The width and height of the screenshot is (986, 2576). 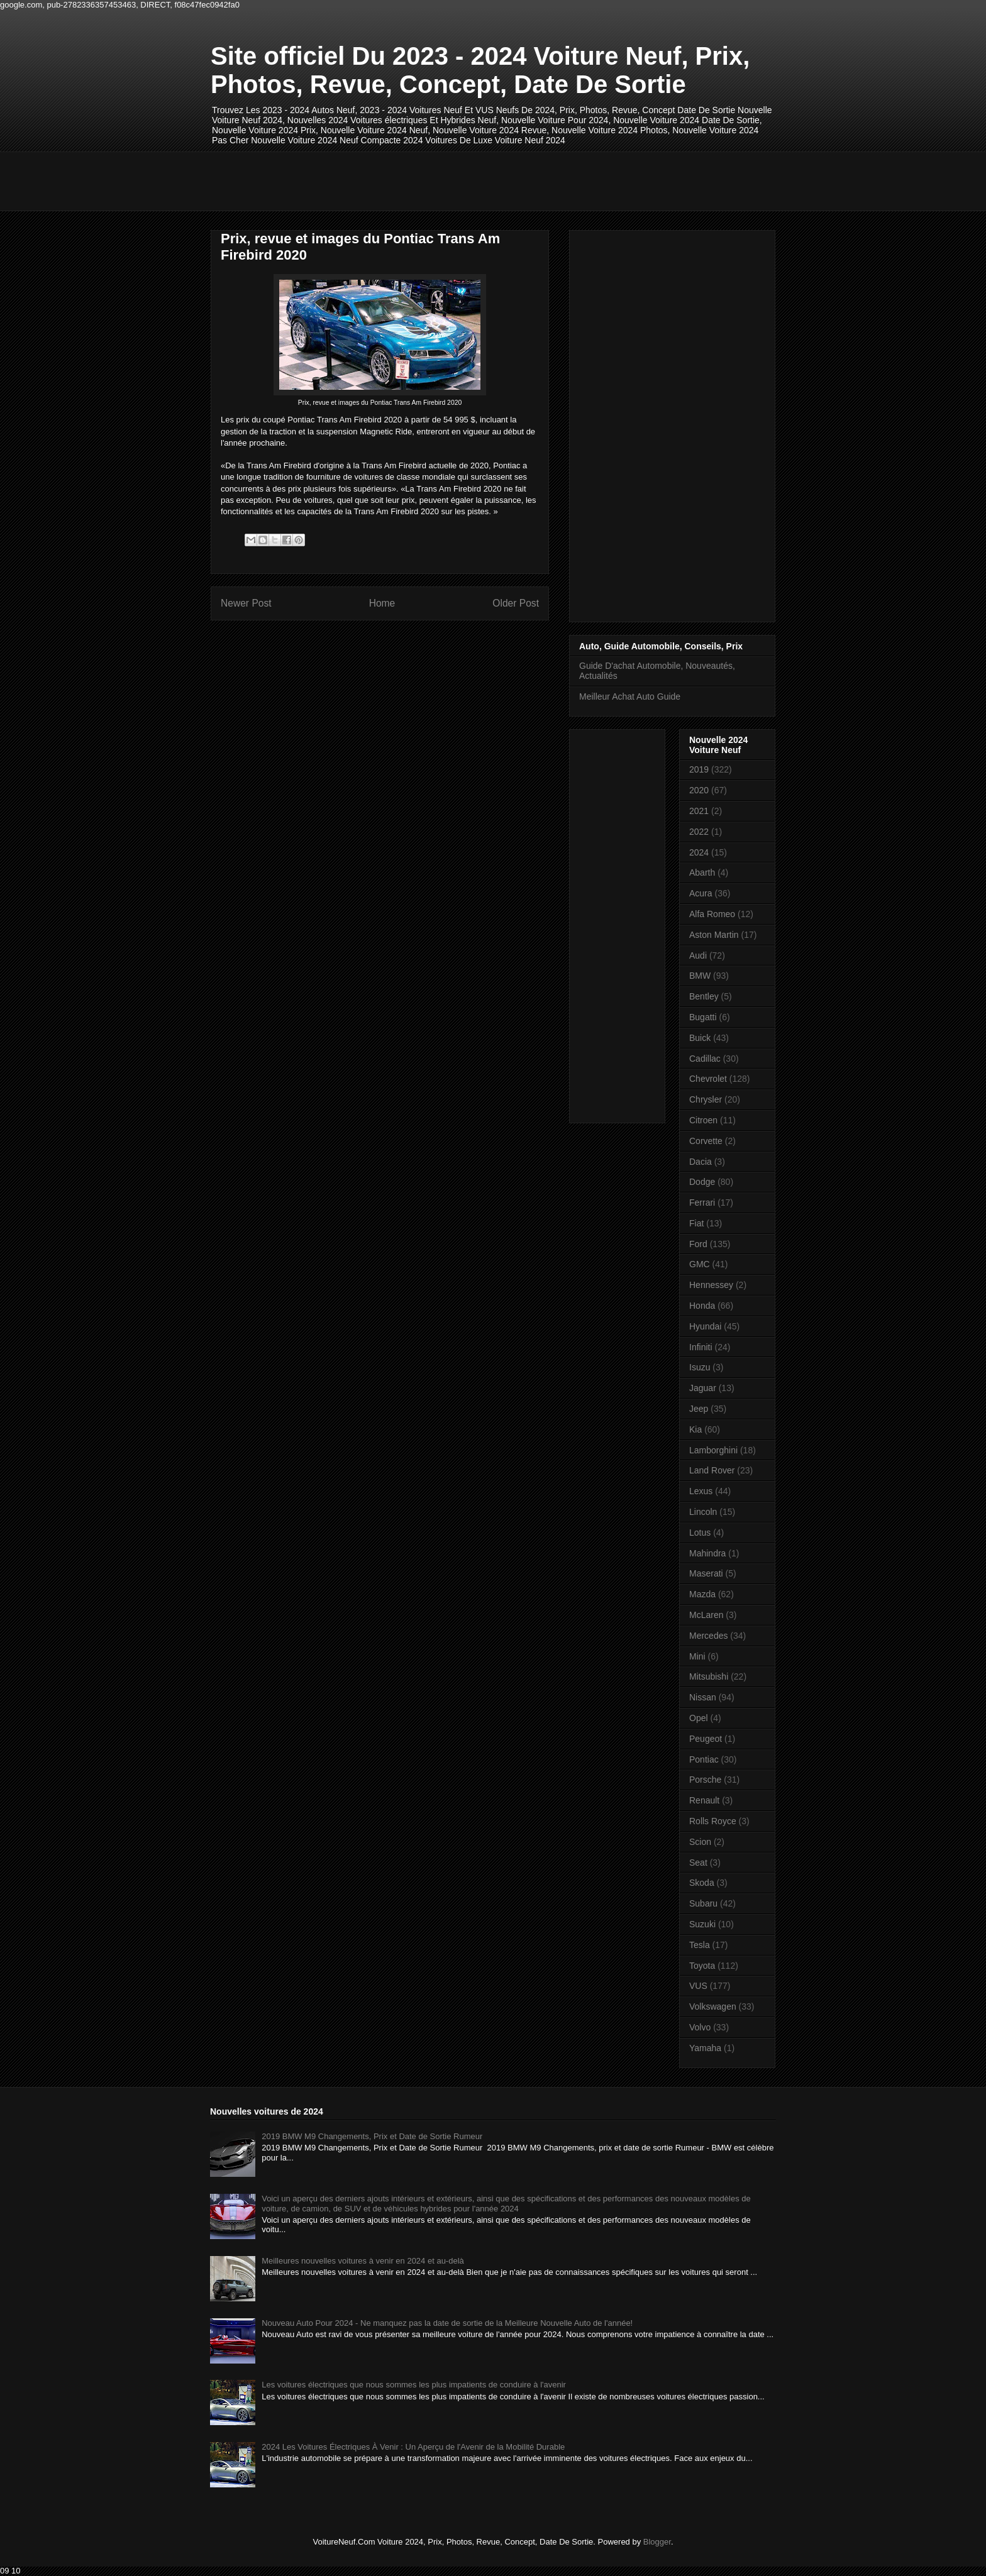 I want to click on Meilleures nouvelles voitures à venir en 2024 et au-delà, so click(x=363, y=2260).